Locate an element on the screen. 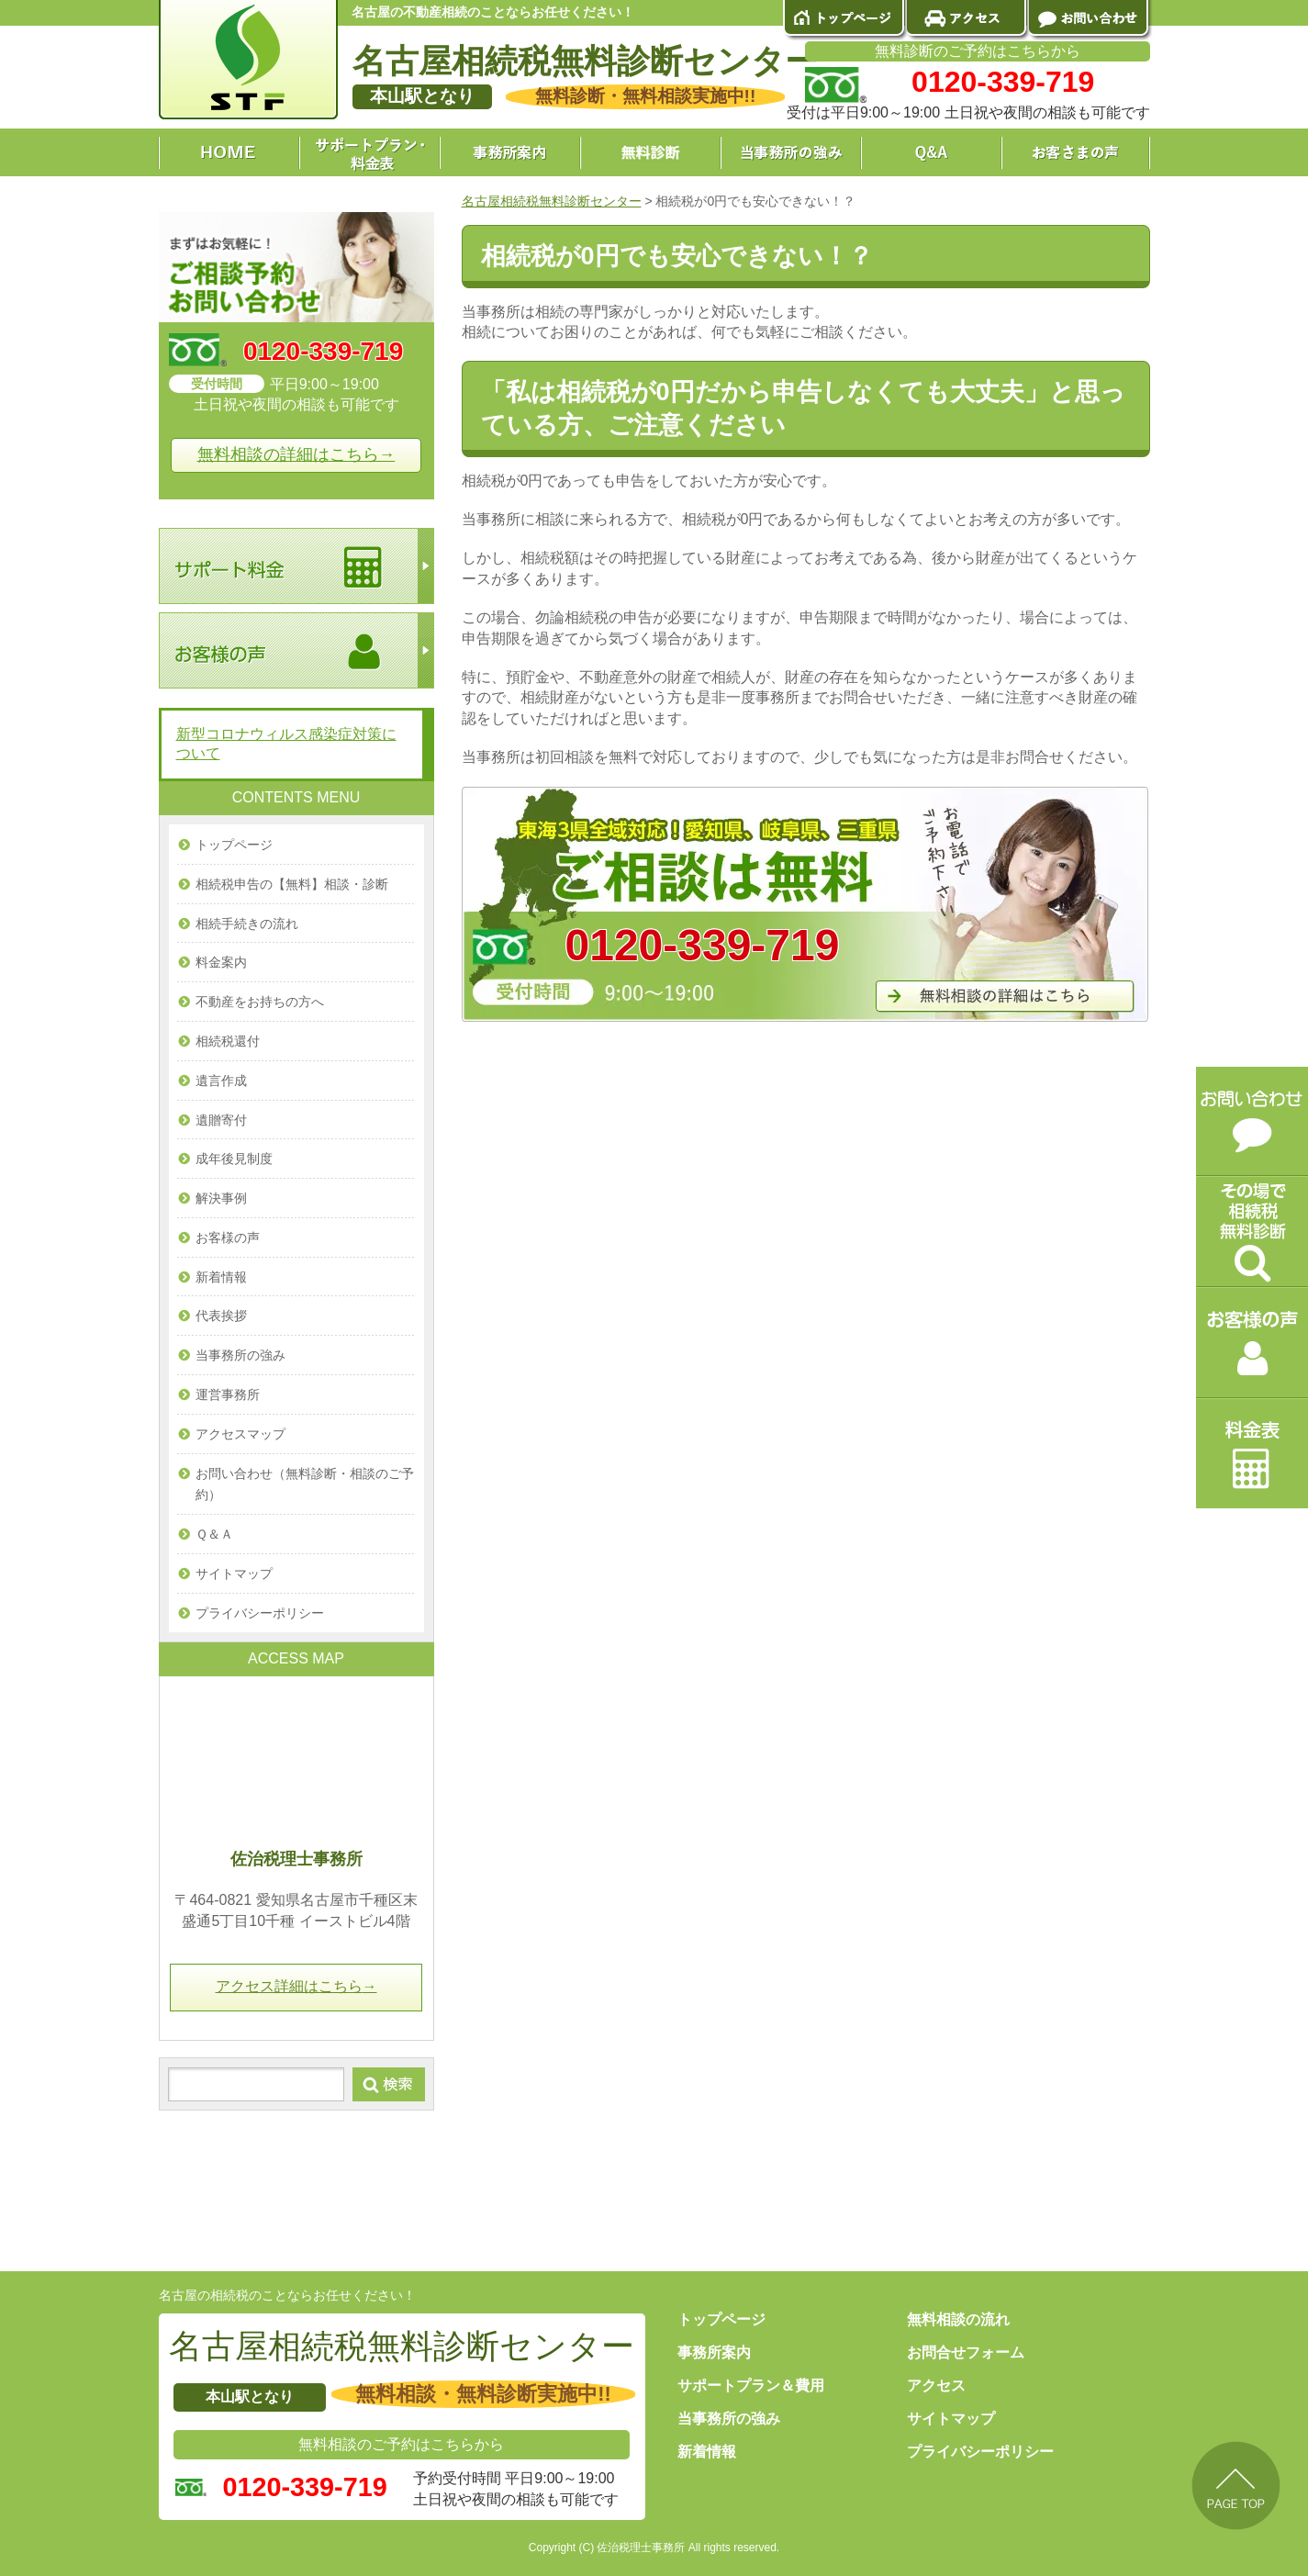 The image size is (1308, 2576). お問い合わせ（無料診断・相談のご予約） is located at coordinates (305, 1484).